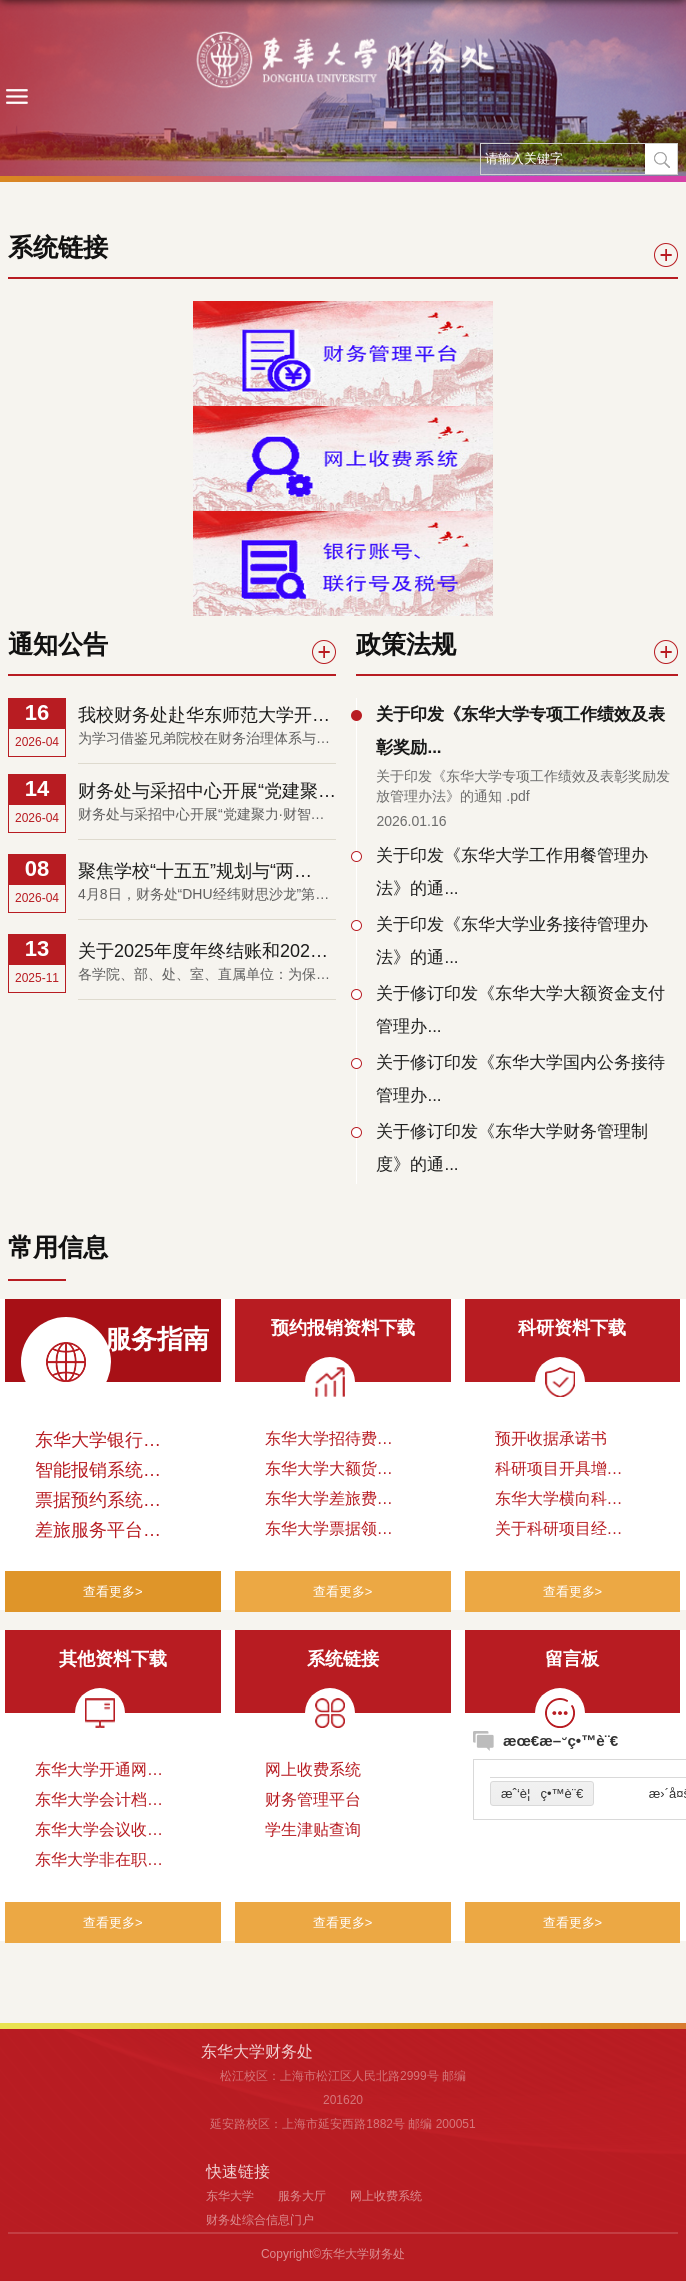 The height and width of the screenshot is (2281, 686). I want to click on 聚焦学校“十五五”规划与“两重”“两新”项目 ..., so click(186, 872).